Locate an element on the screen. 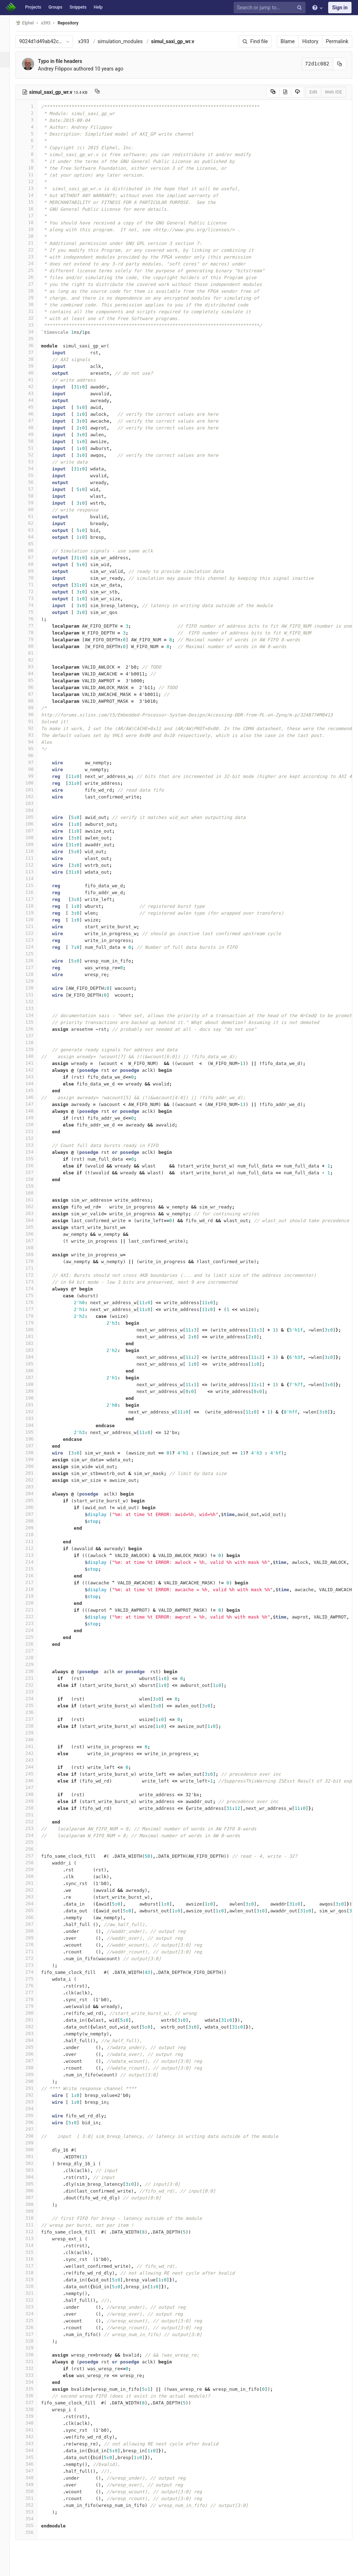  173 is located at coordinates (35, 1281).